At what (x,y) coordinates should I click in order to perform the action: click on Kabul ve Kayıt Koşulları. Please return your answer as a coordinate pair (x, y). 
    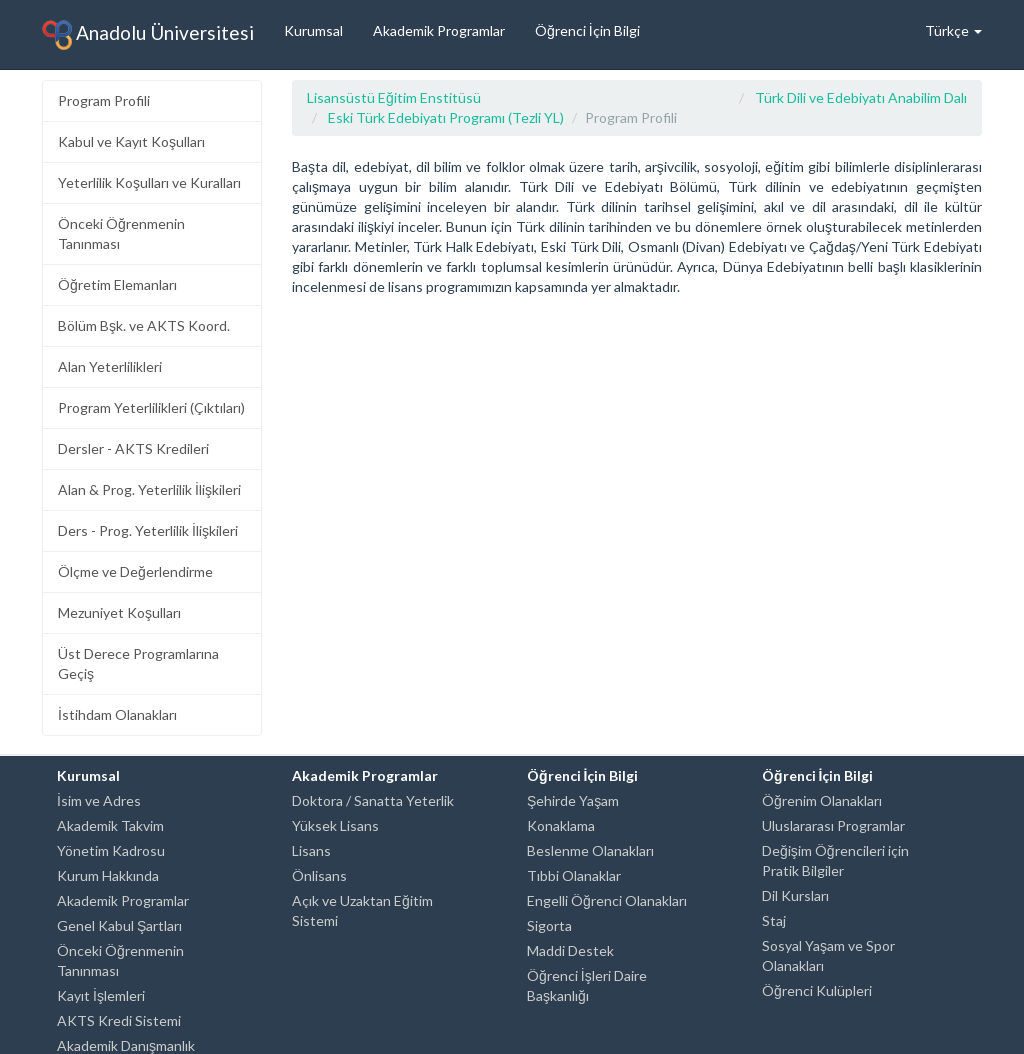
    Looking at the image, I should click on (131, 141).